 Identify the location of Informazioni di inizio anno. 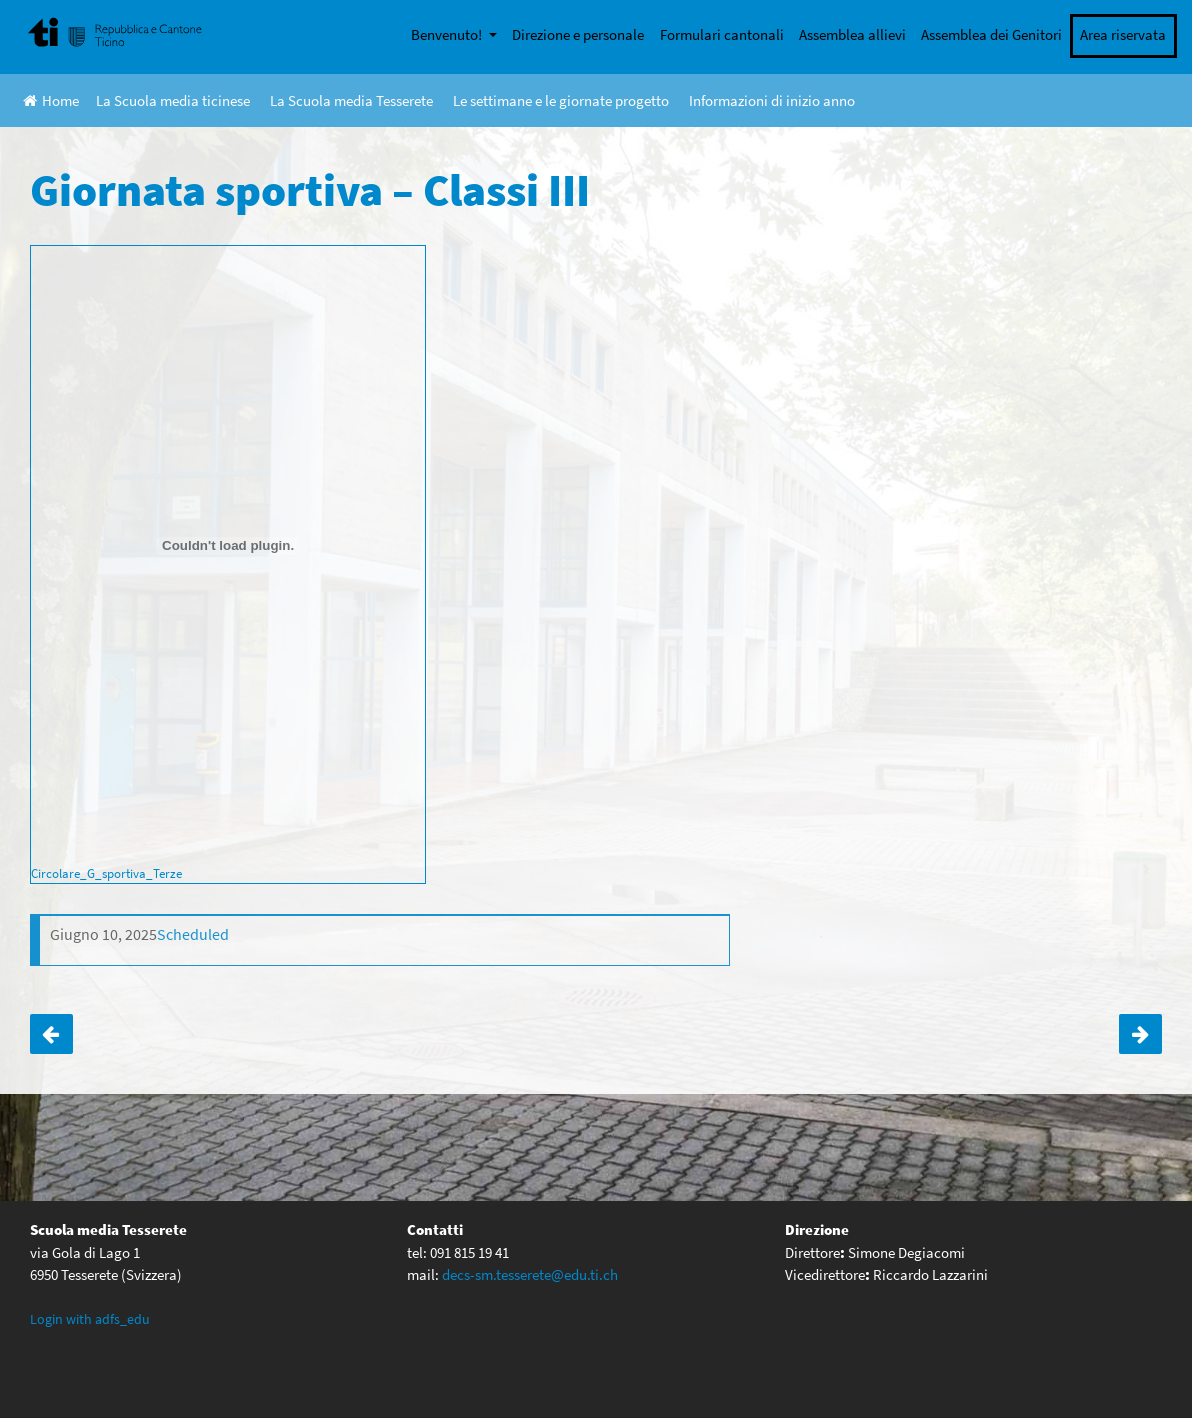
(772, 100).